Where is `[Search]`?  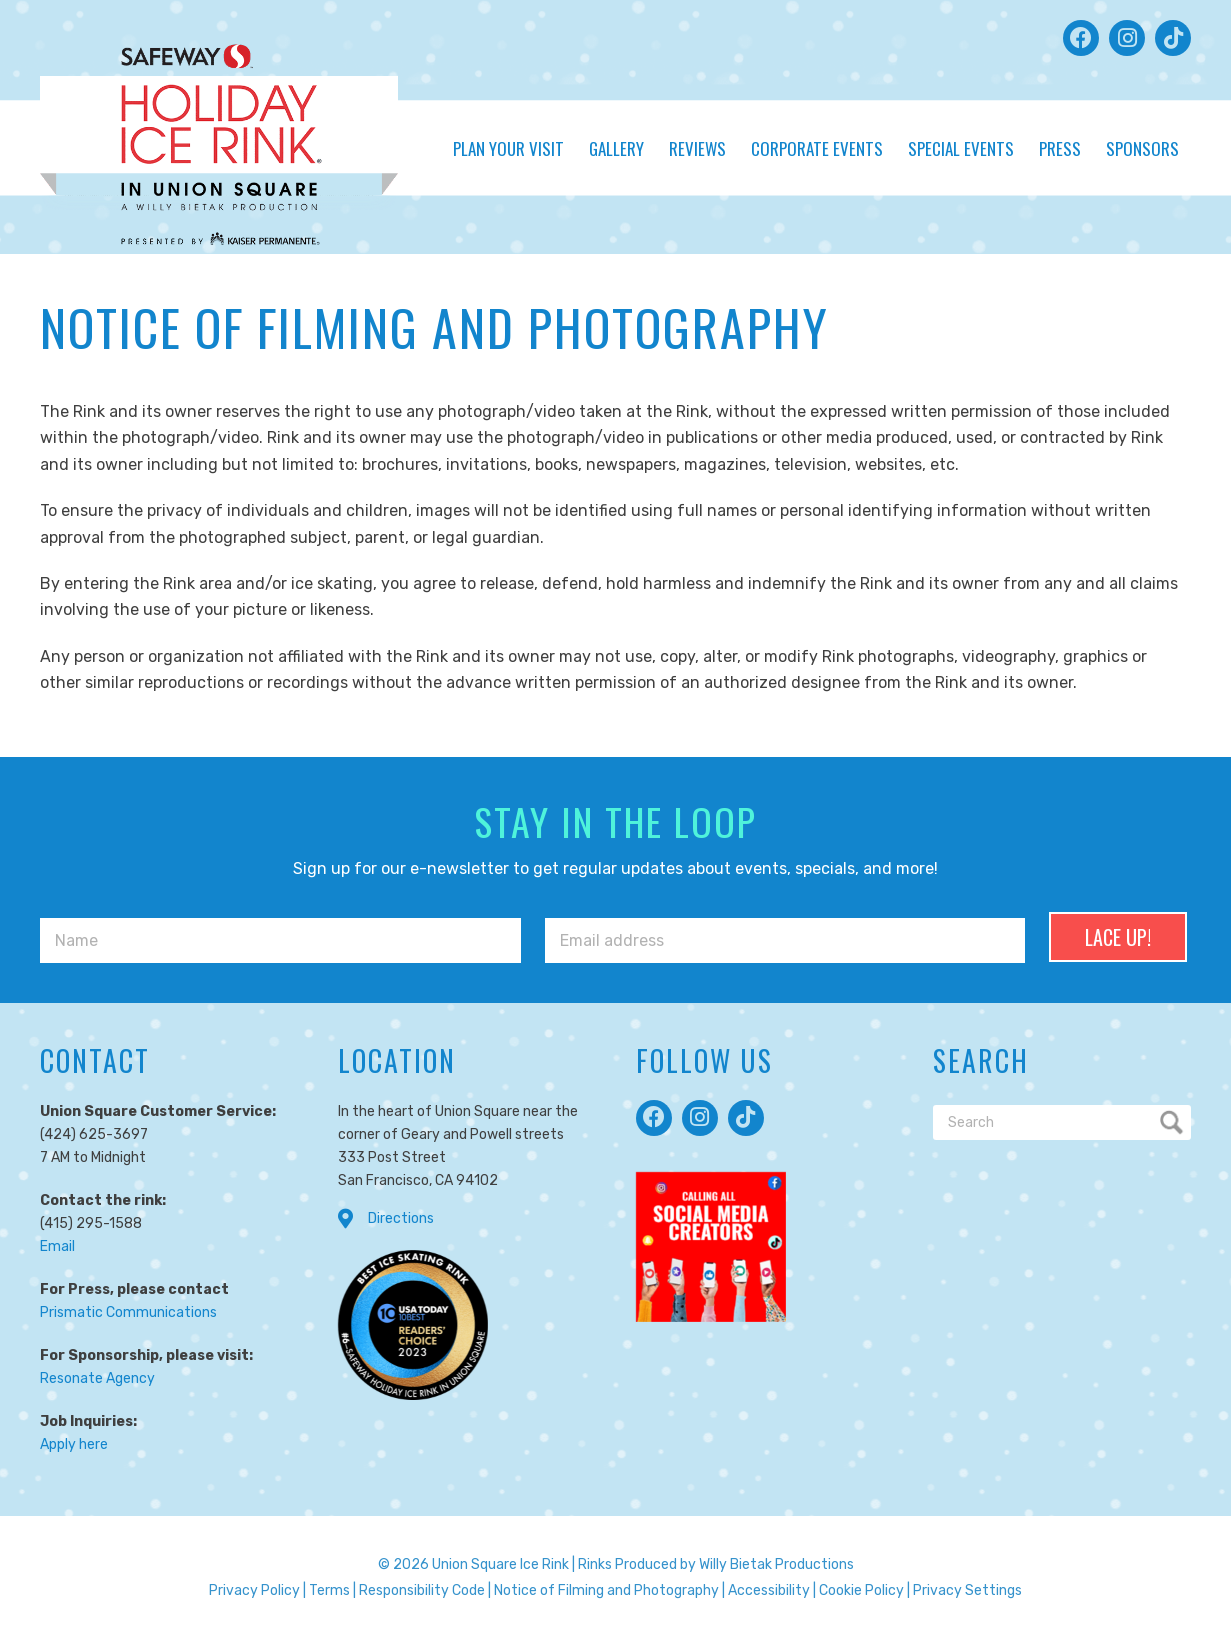 [Search] is located at coordinates (1062, 1122).